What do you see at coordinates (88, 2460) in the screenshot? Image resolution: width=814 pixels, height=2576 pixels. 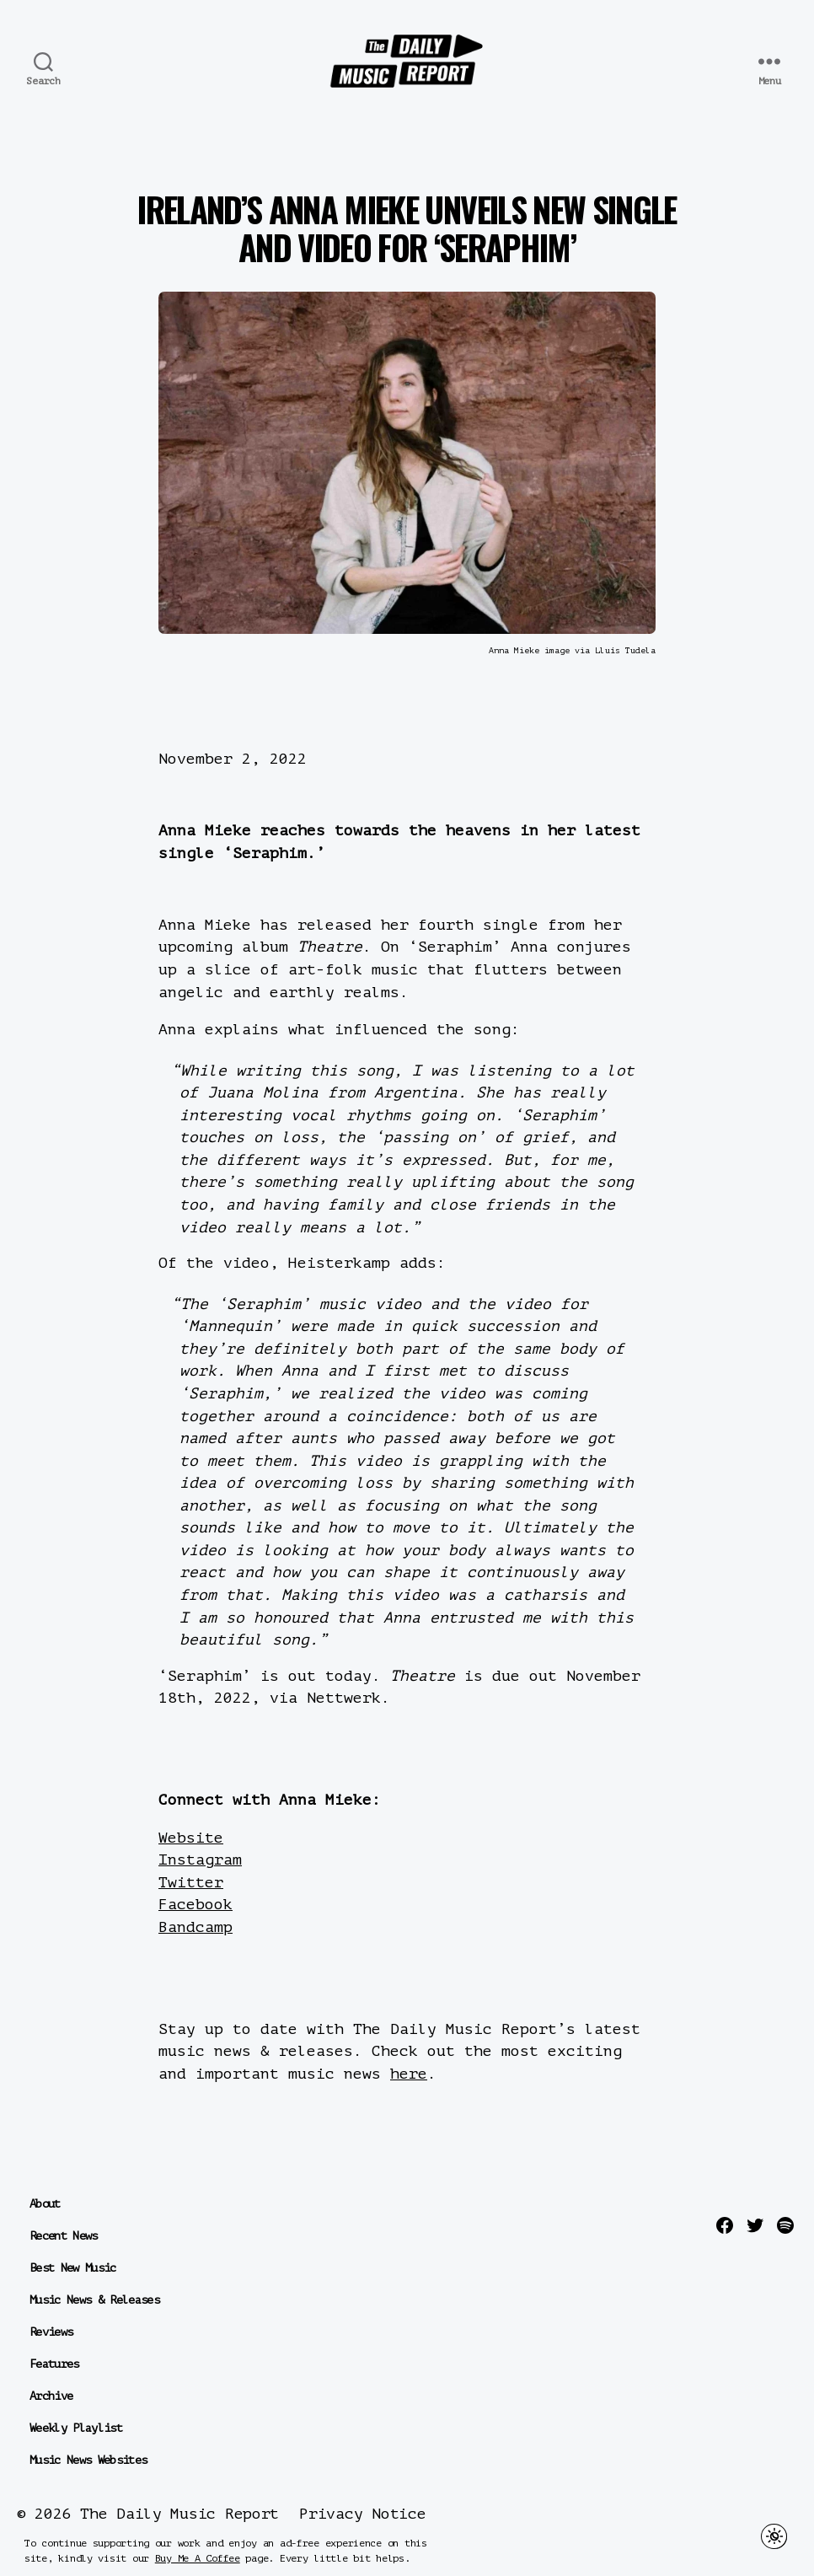 I see `Music News Websites` at bounding box center [88, 2460].